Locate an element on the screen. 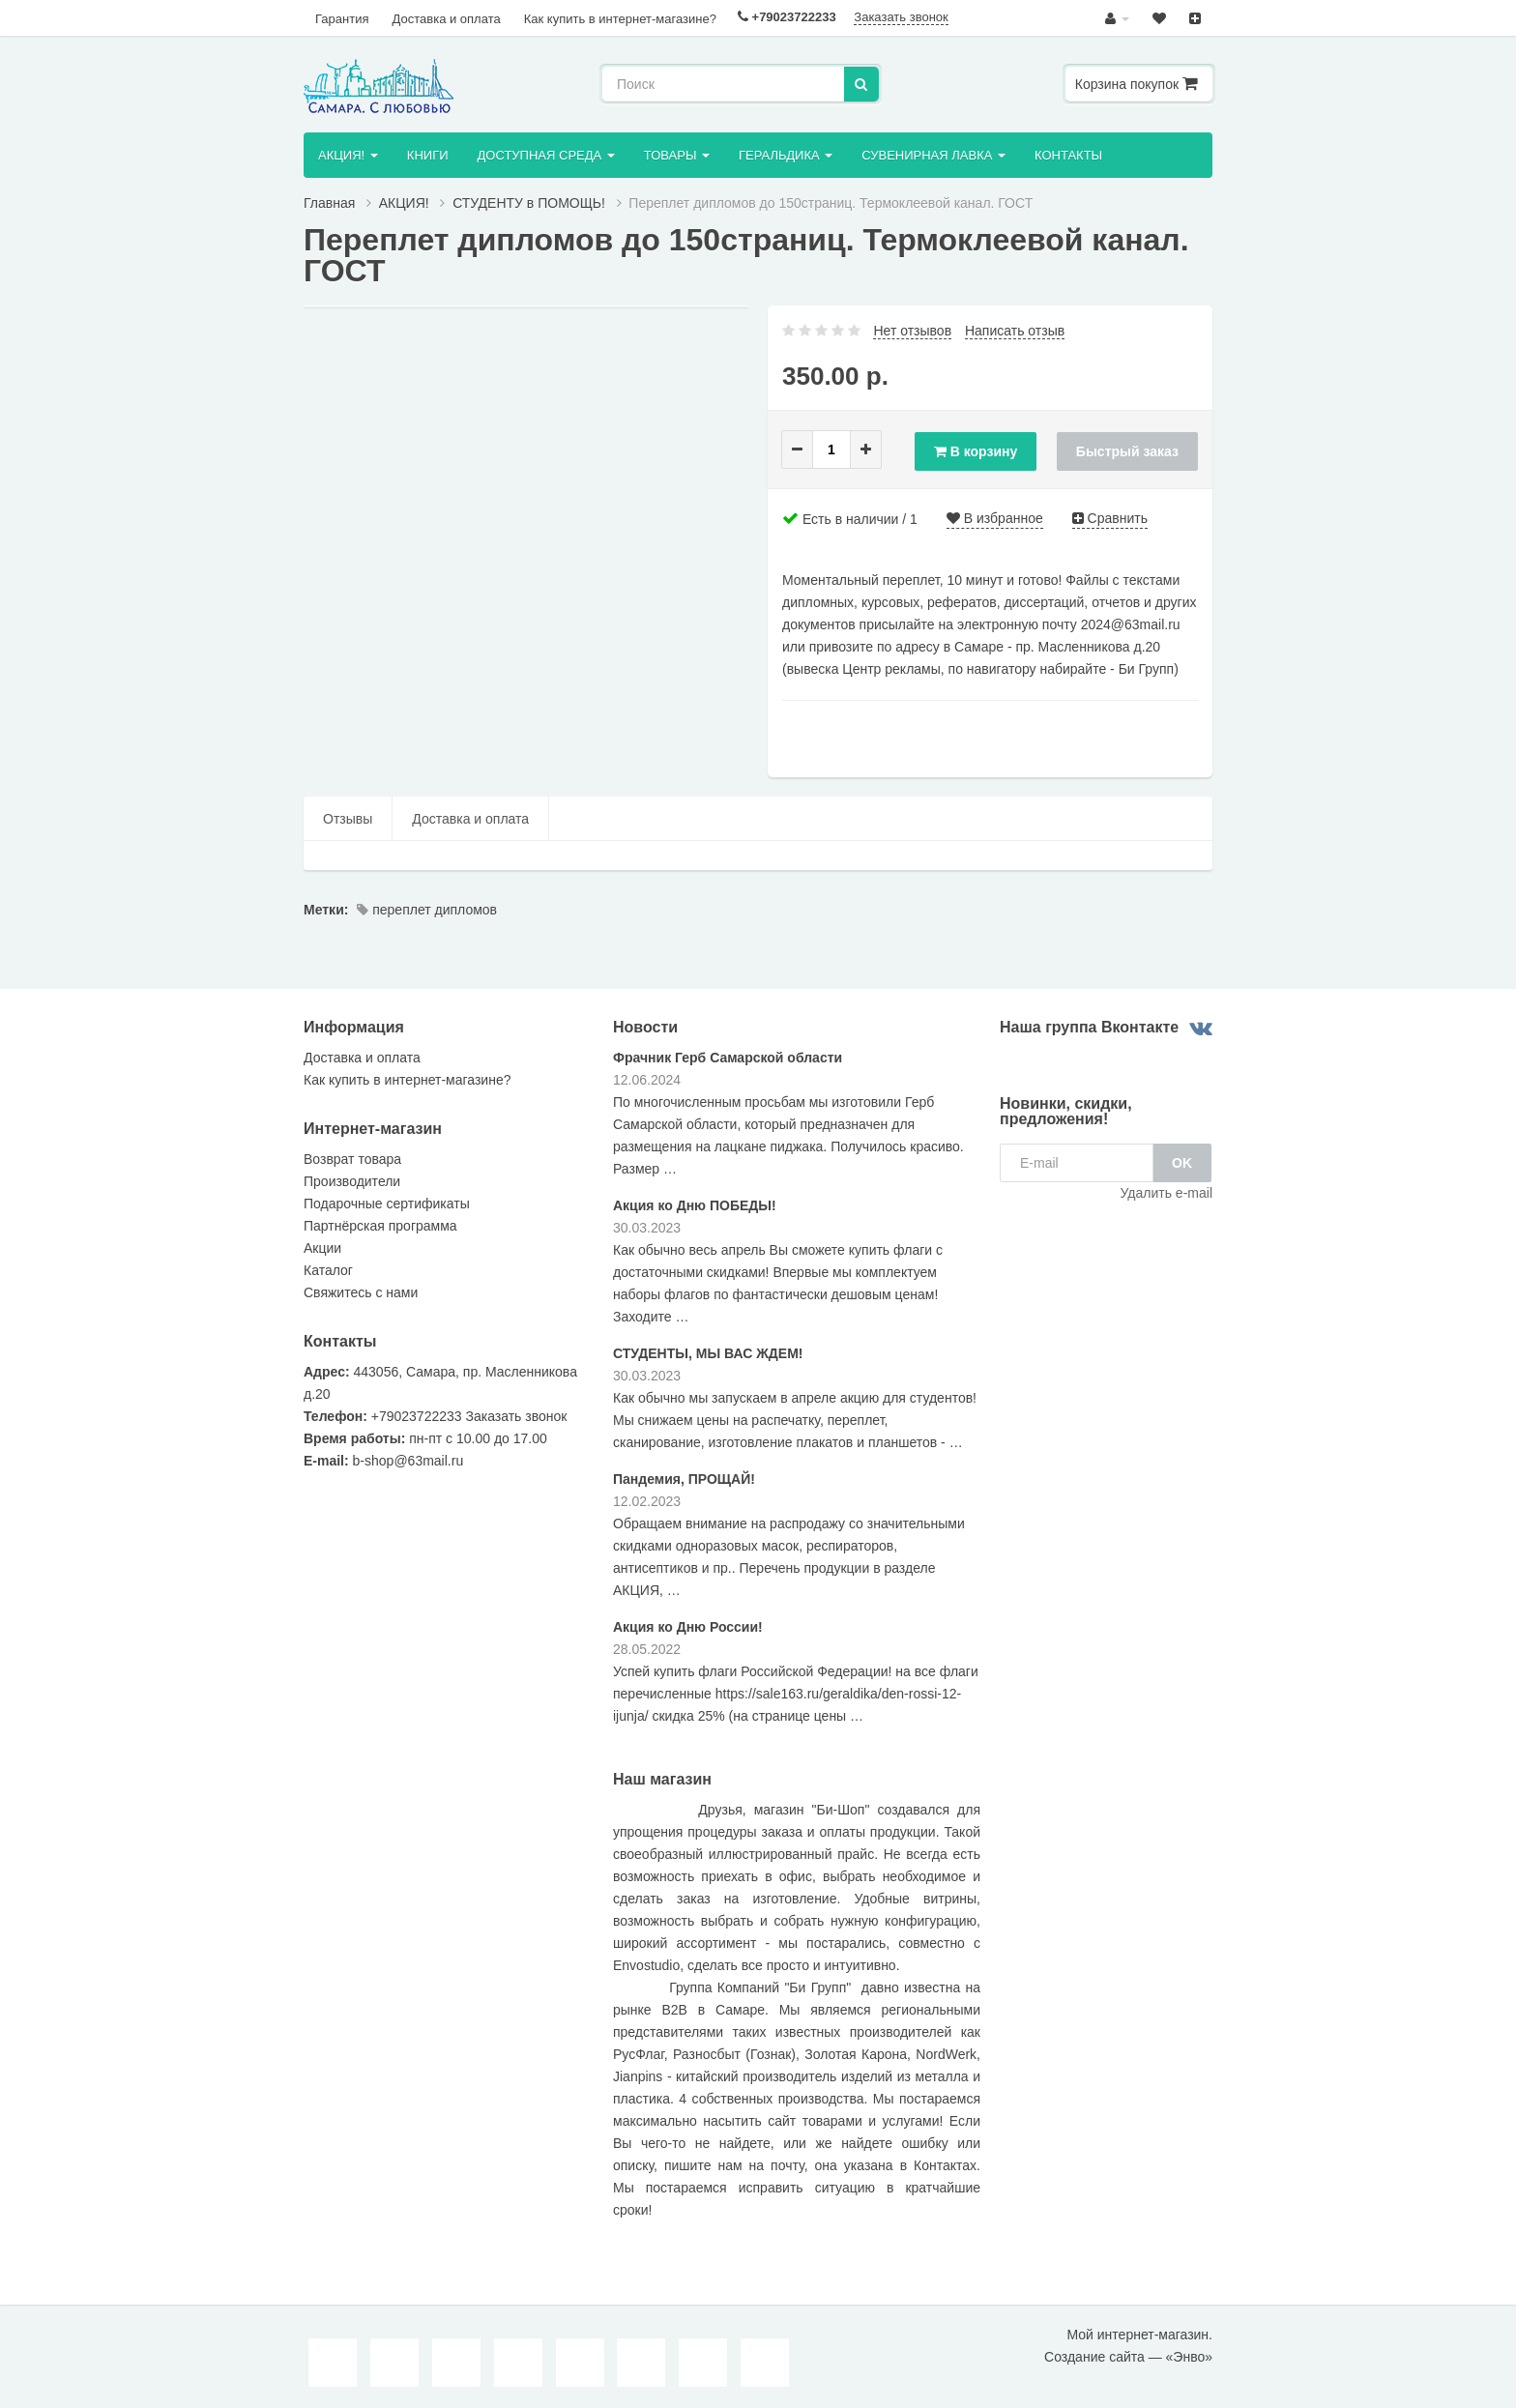  Нет отзывов is located at coordinates (912, 332).